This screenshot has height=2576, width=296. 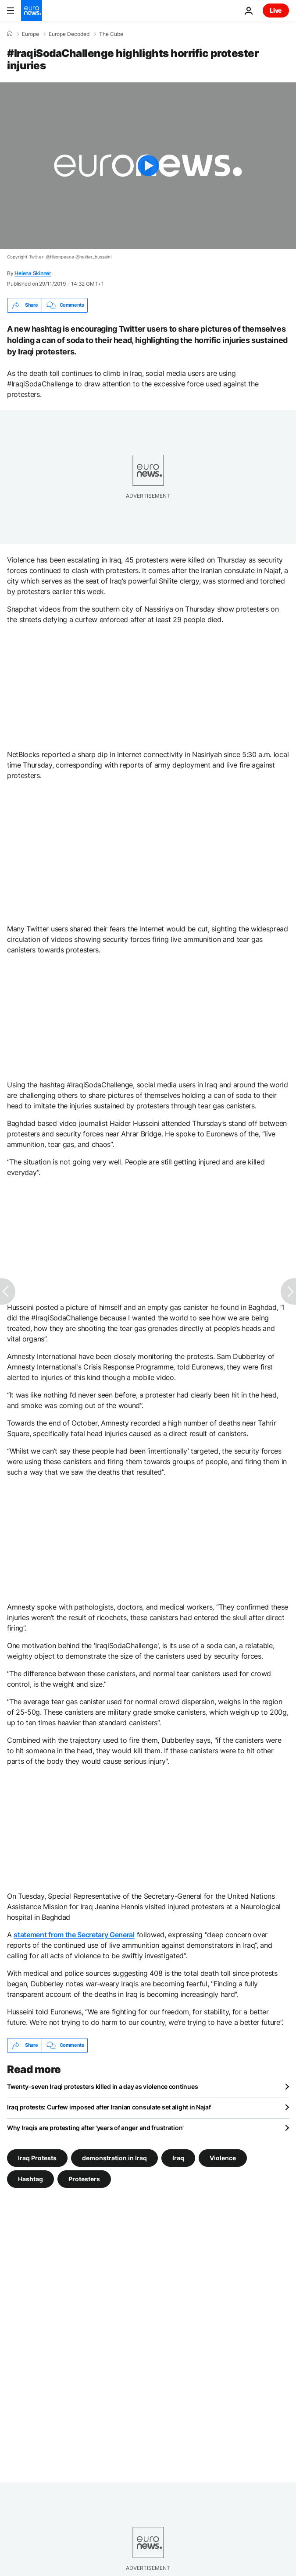 I want to click on The Cube, so click(x=111, y=34).